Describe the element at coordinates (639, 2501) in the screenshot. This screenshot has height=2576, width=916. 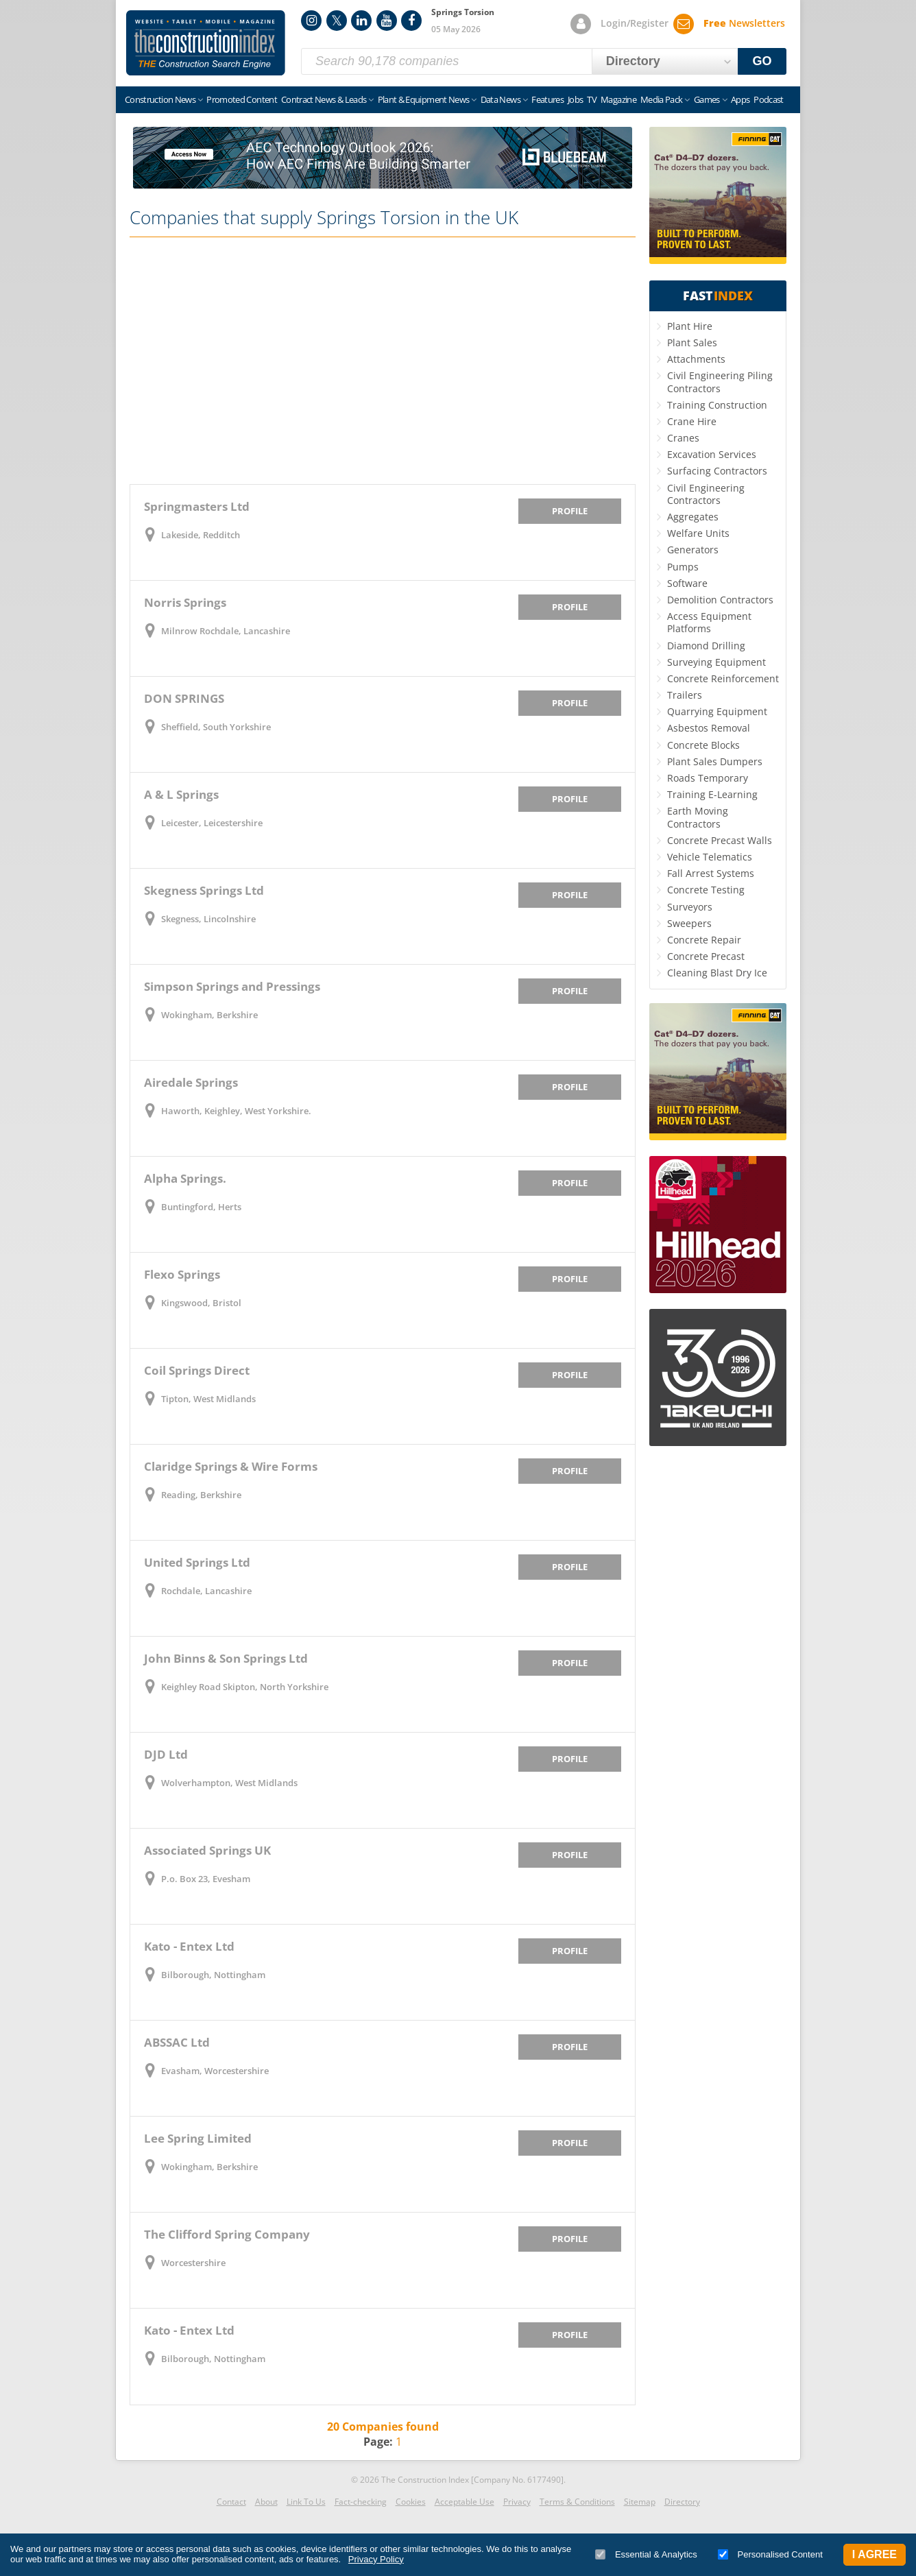
I see `Sitemap` at that location.